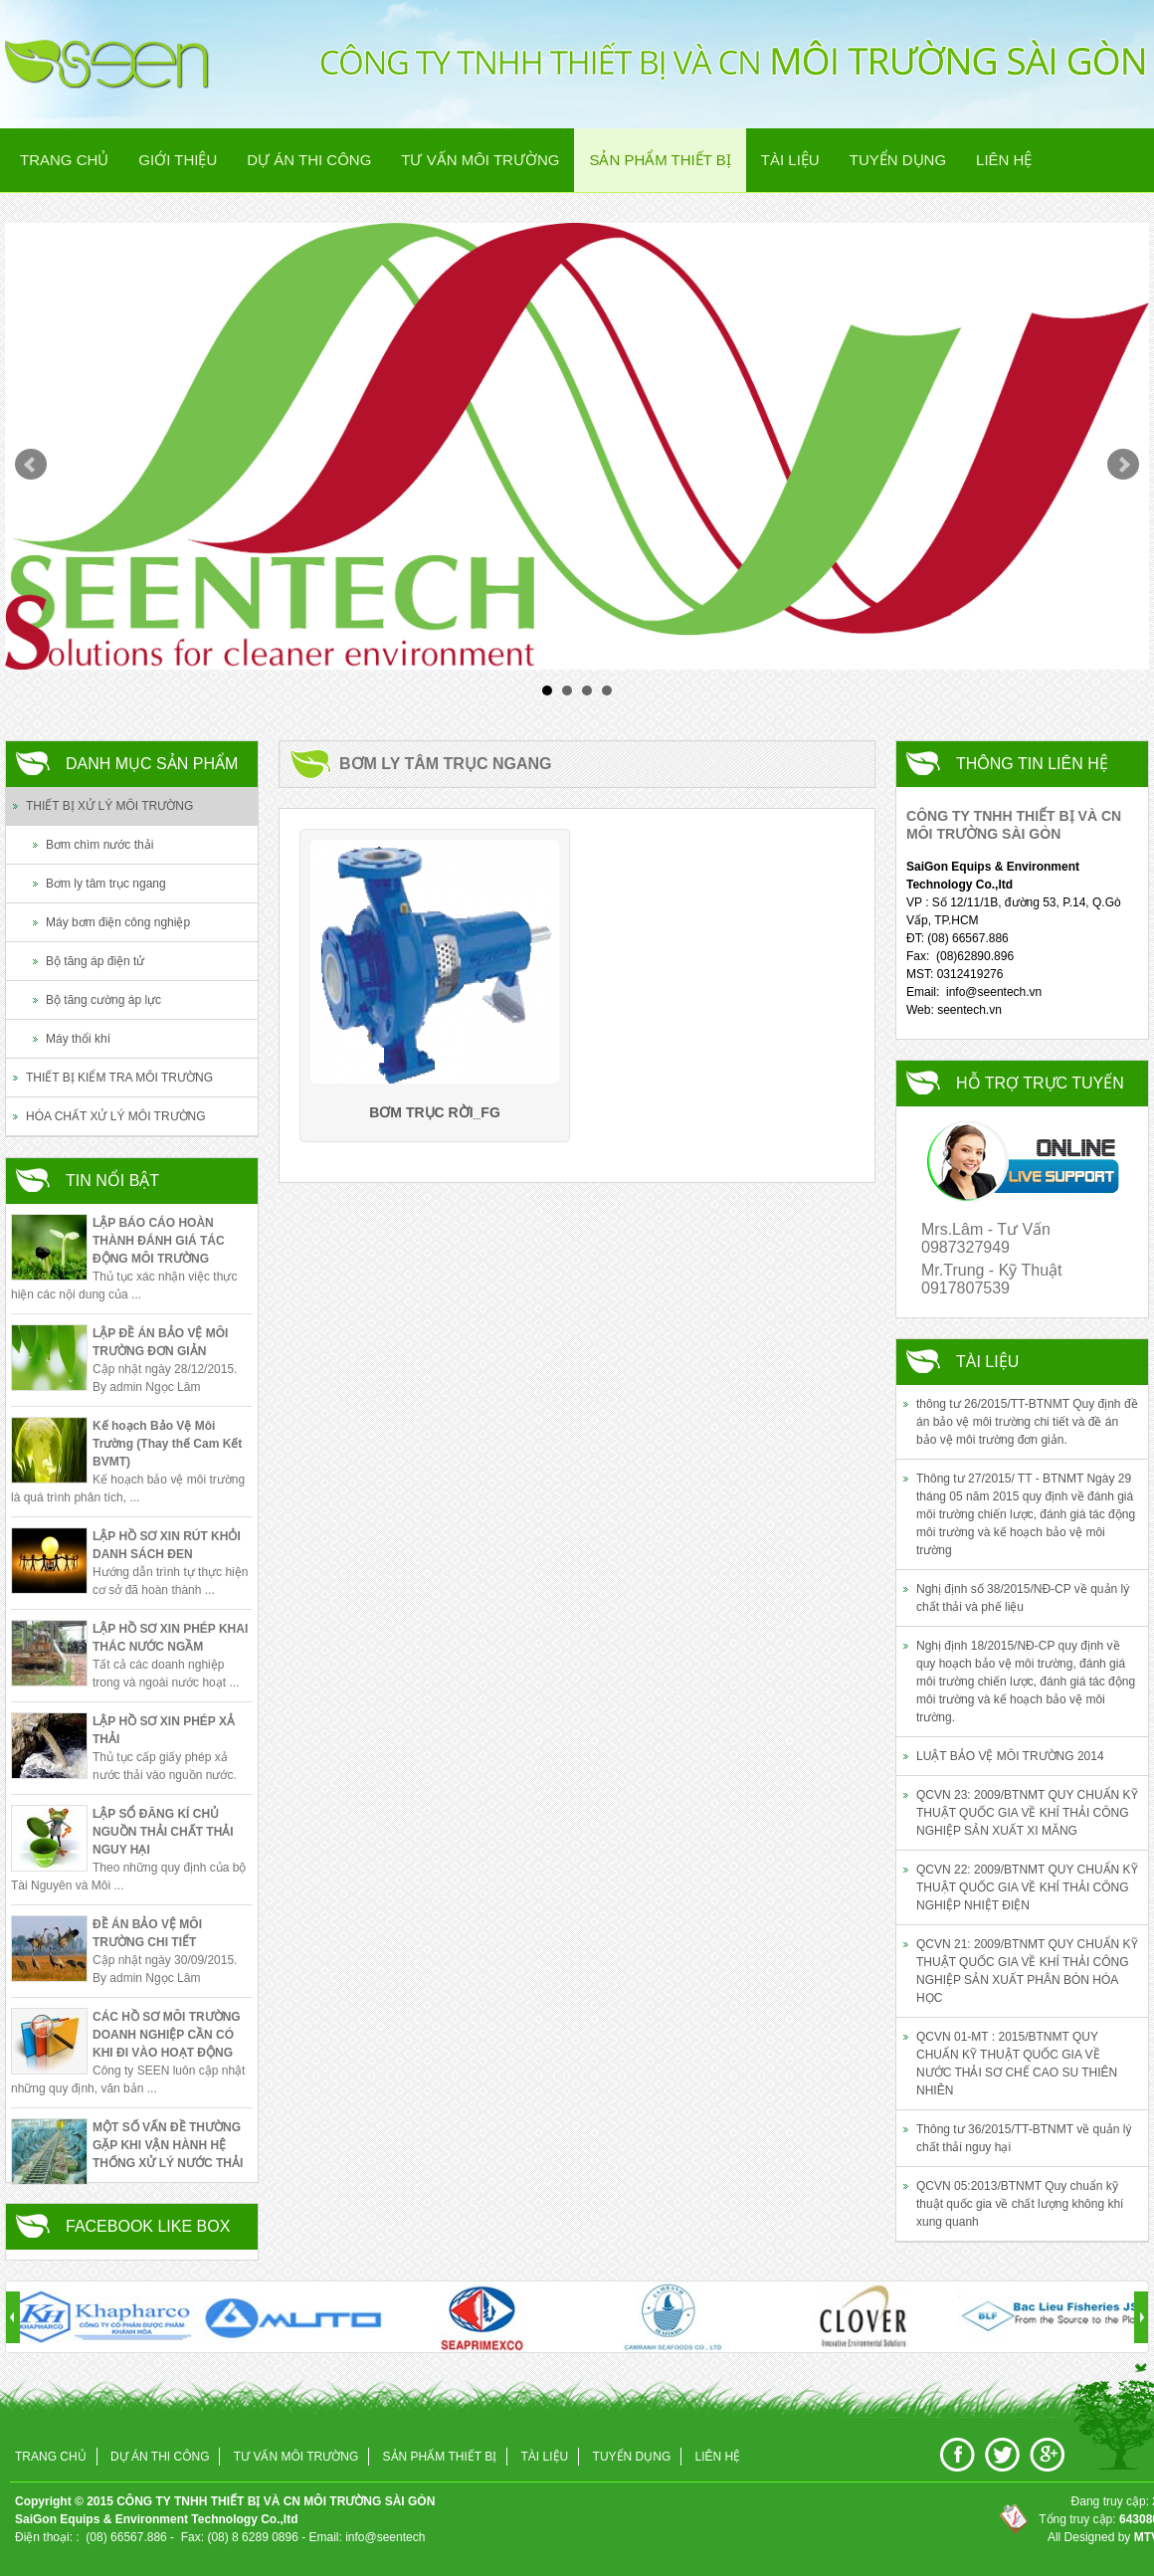 Image resolution: width=1154 pixels, height=2576 pixels. I want to click on Sản phẩm Thiết Bị, so click(659, 159).